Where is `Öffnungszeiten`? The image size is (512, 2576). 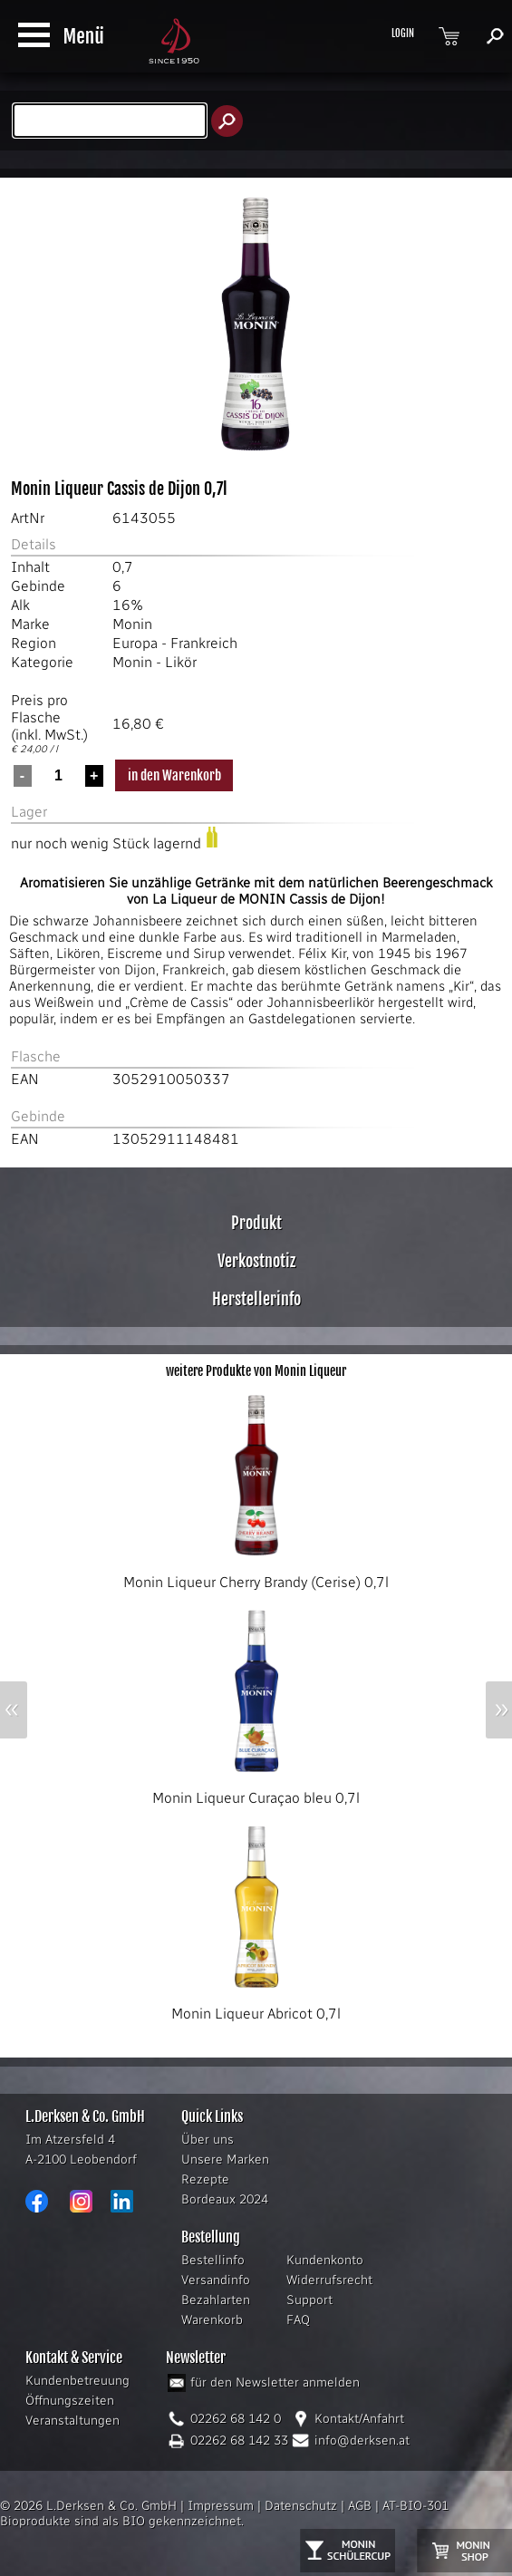 Öffnungszeiten is located at coordinates (69, 2400).